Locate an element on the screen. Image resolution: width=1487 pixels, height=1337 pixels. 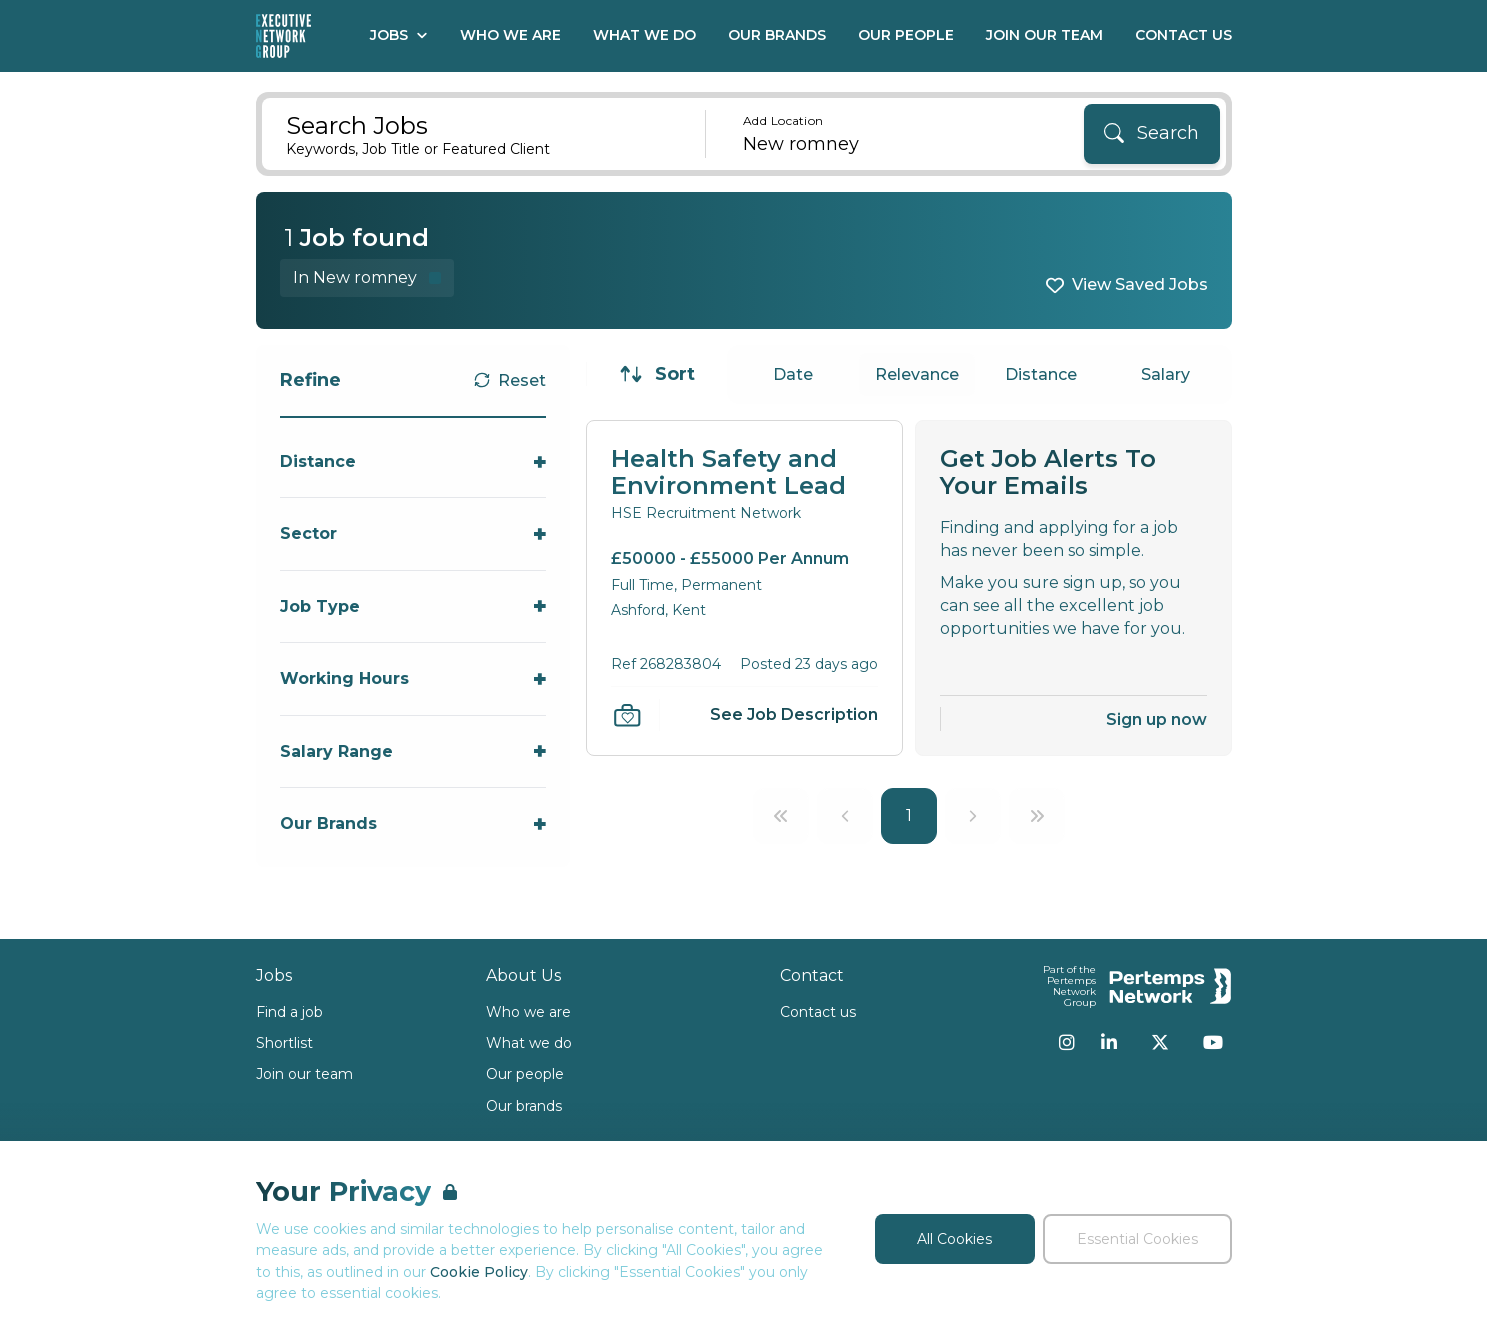
[Toggle Our Brands accordion] is located at coordinates (413, 823).